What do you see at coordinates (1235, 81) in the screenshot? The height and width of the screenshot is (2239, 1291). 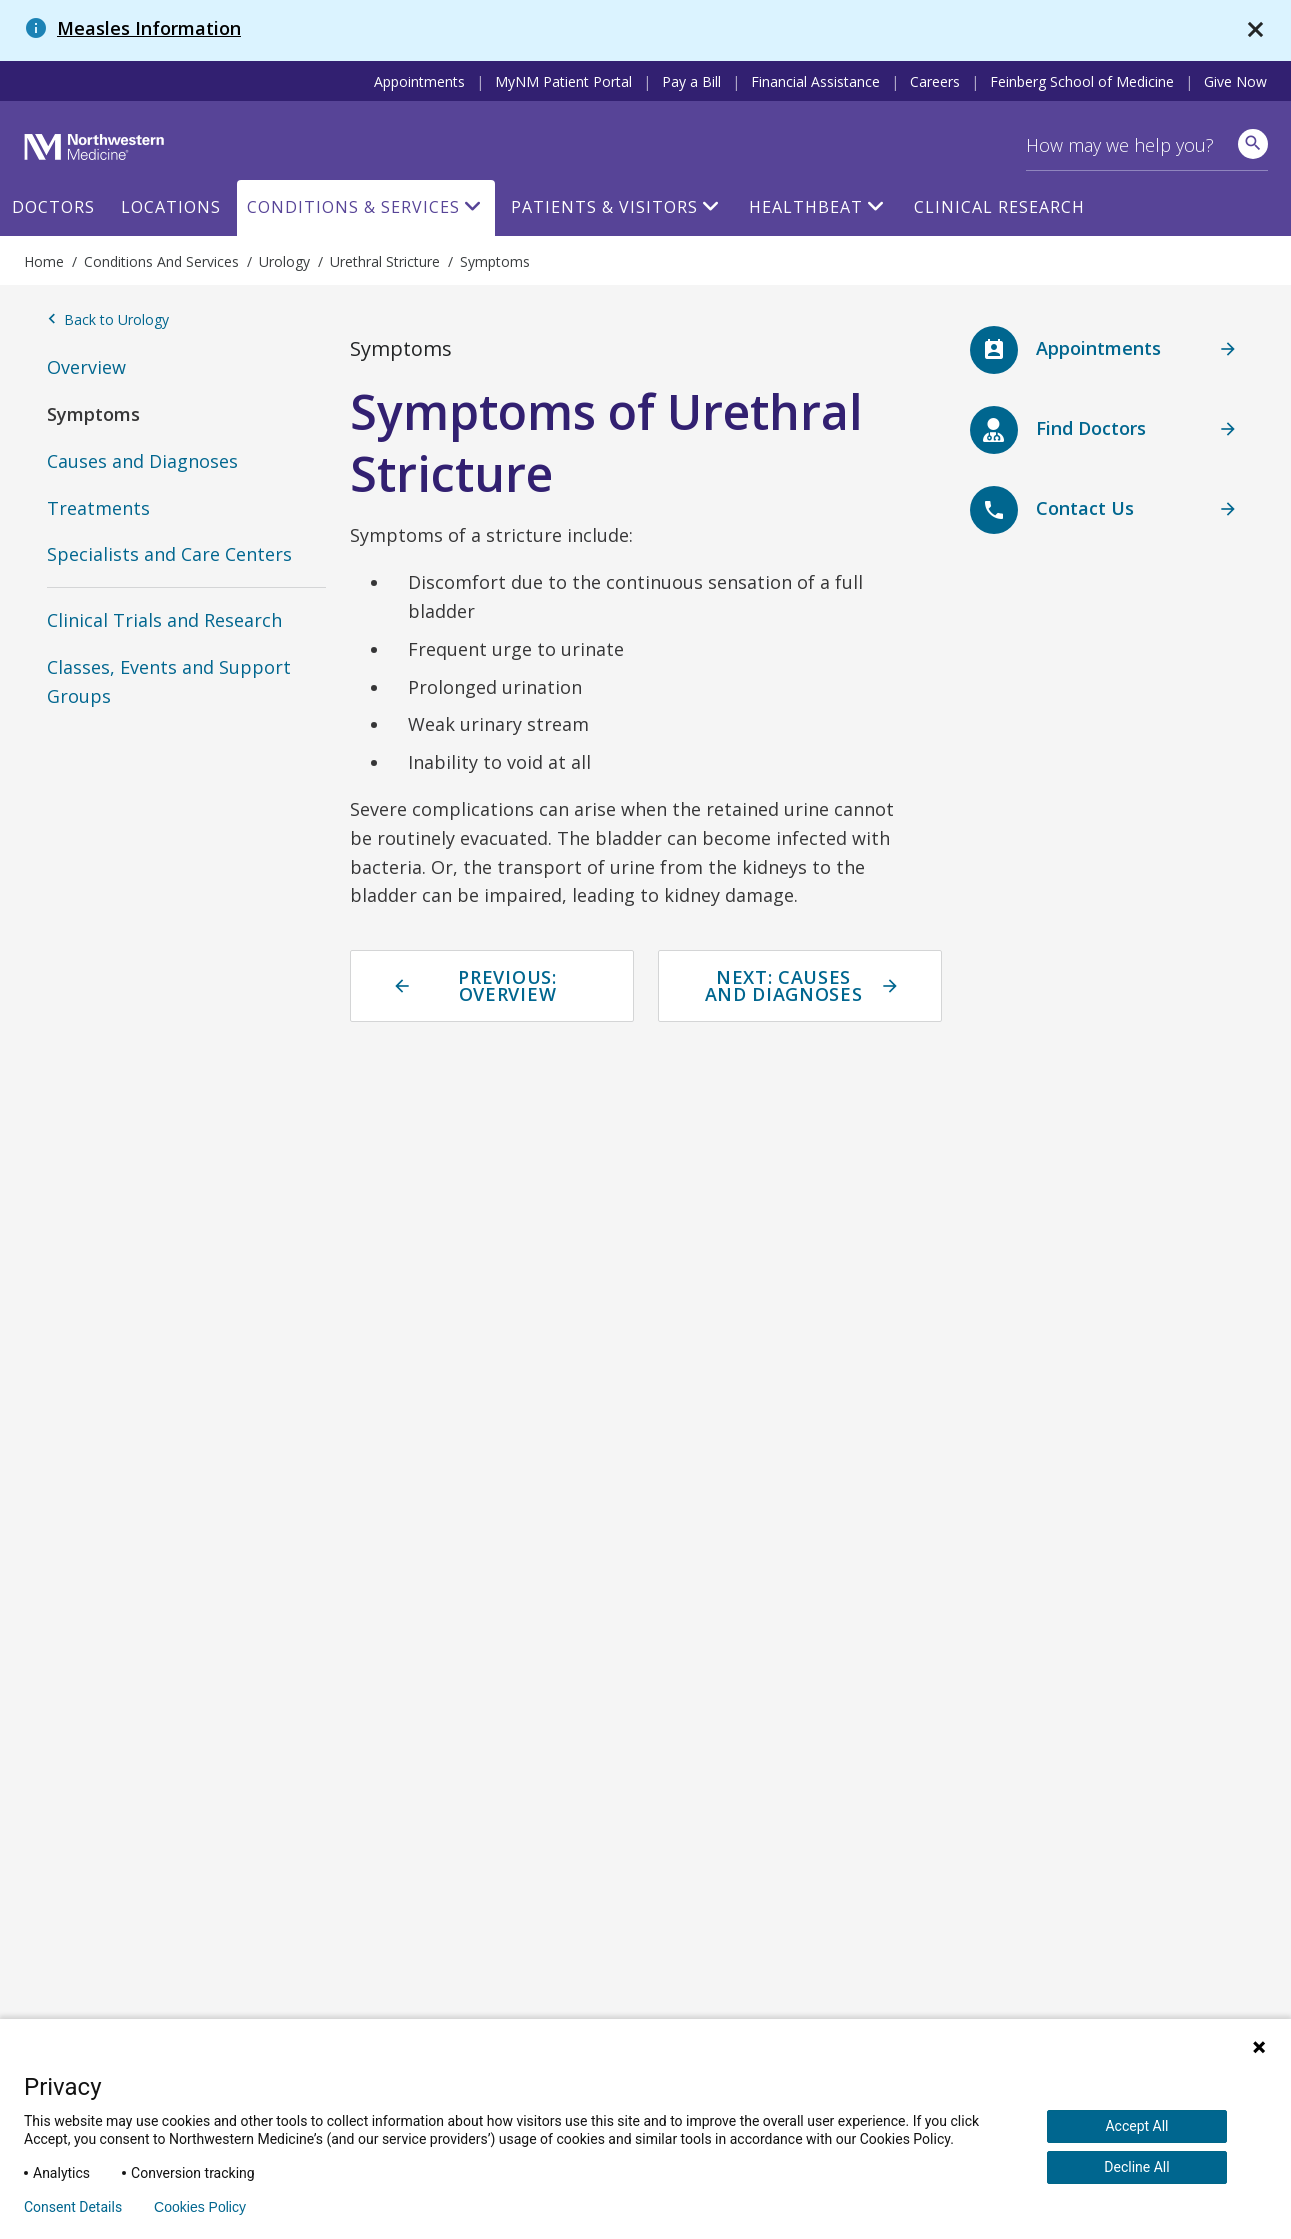 I see `Give Now` at bounding box center [1235, 81].